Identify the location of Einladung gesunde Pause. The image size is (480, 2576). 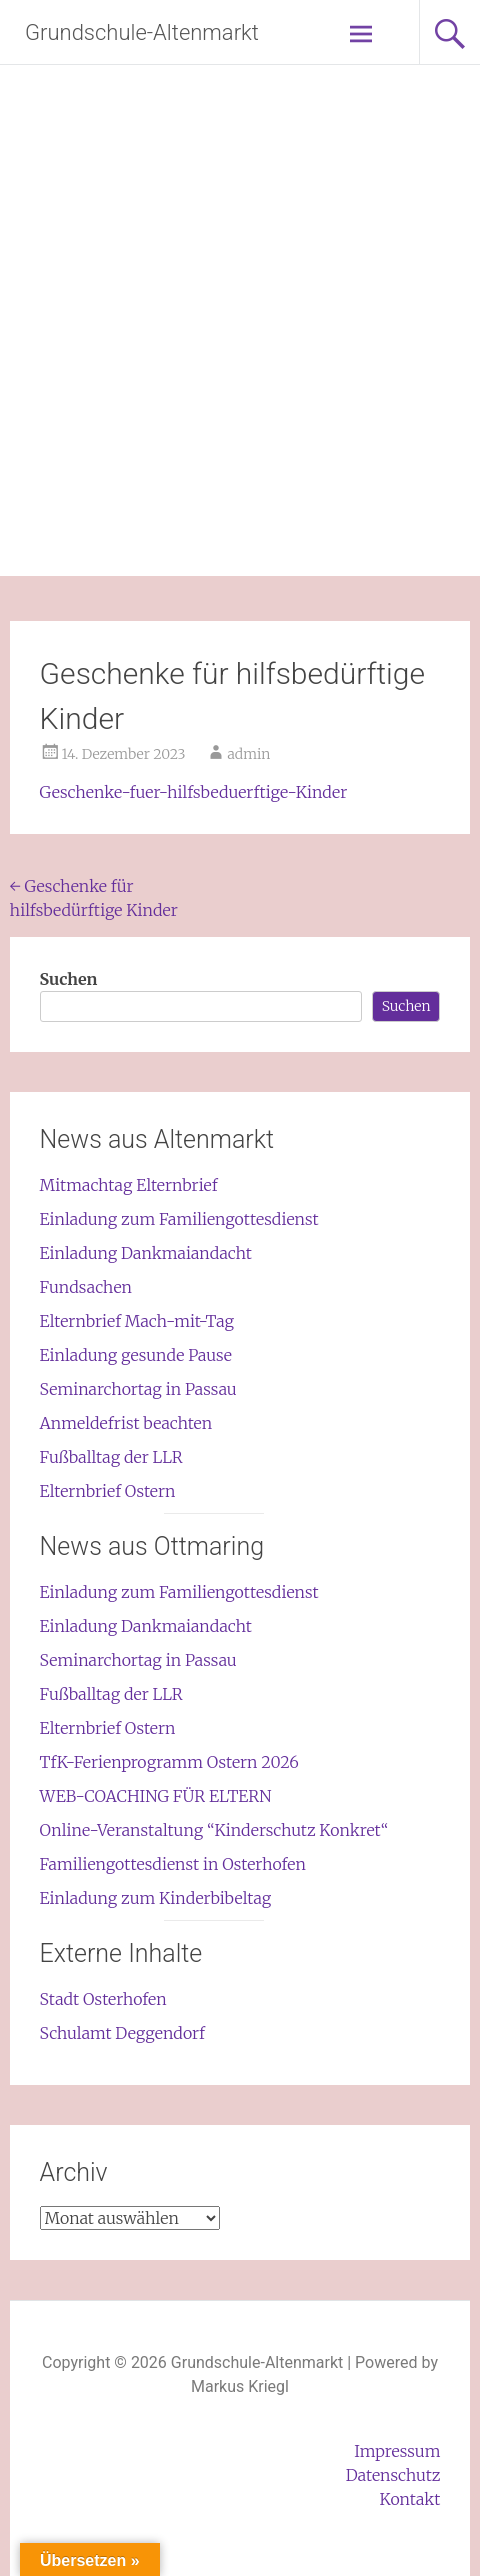
(136, 1355).